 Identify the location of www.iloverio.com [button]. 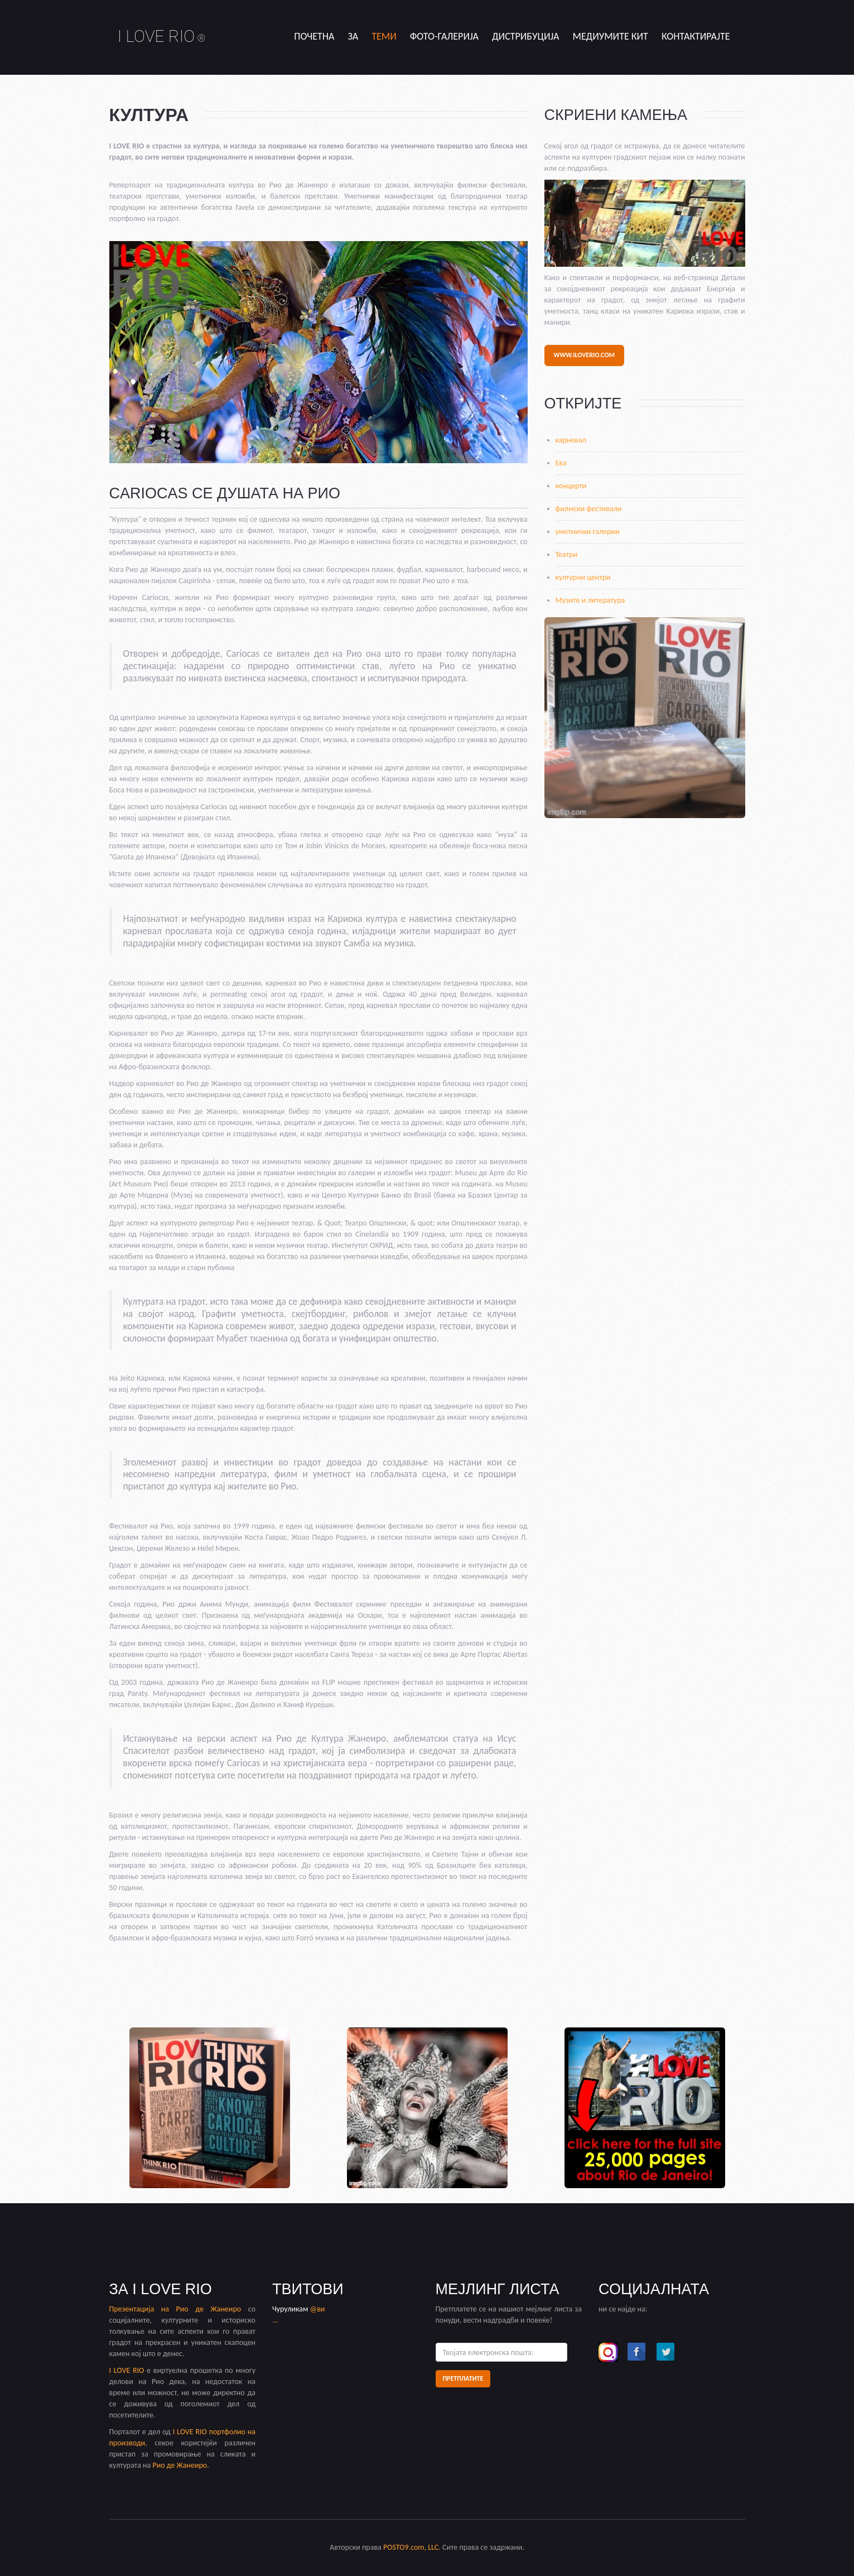
(584, 355).